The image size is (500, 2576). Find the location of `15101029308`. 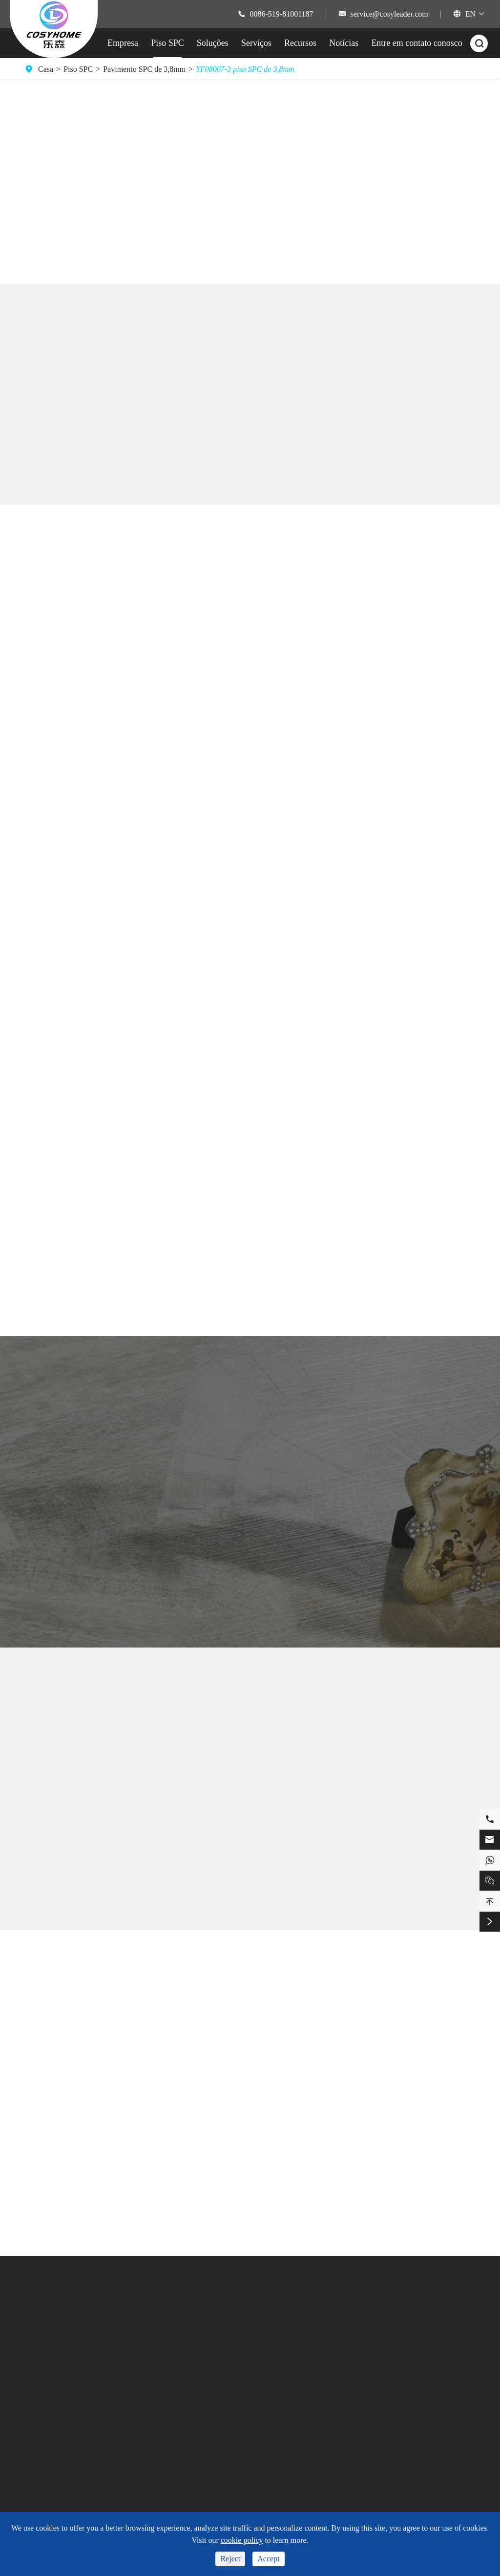

15101029308 is located at coordinates (396, 2399).